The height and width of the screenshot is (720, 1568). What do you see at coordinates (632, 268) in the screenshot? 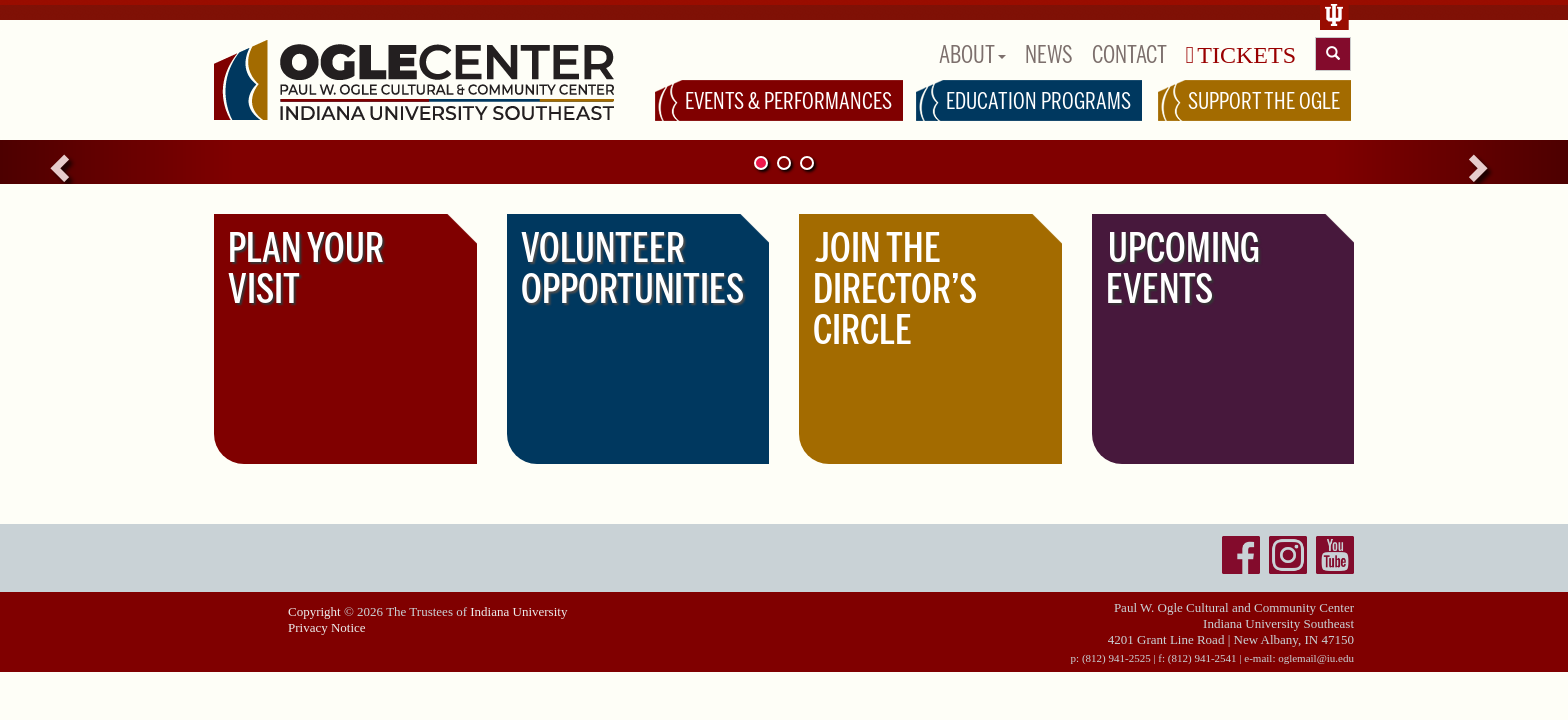
I see `VOLUNTEER` at bounding box center [632, 268].